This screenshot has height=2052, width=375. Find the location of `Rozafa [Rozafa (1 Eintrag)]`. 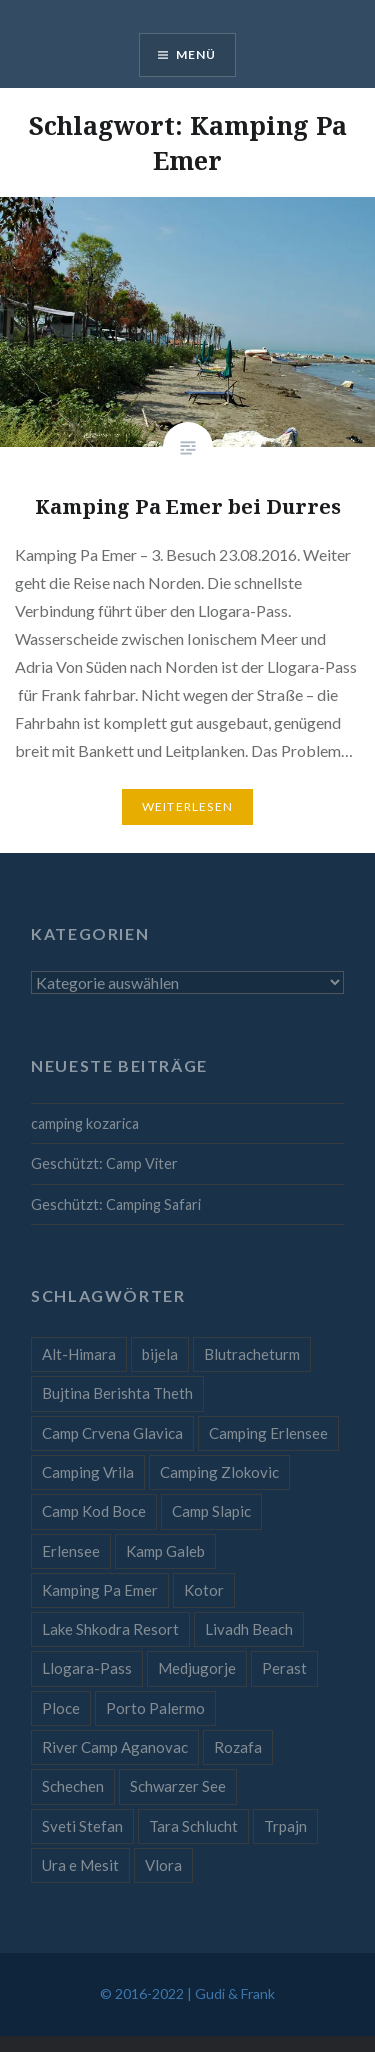

Rozafa [Rozafa (1 Eintrag)] is located at coordinates (238, 1747).